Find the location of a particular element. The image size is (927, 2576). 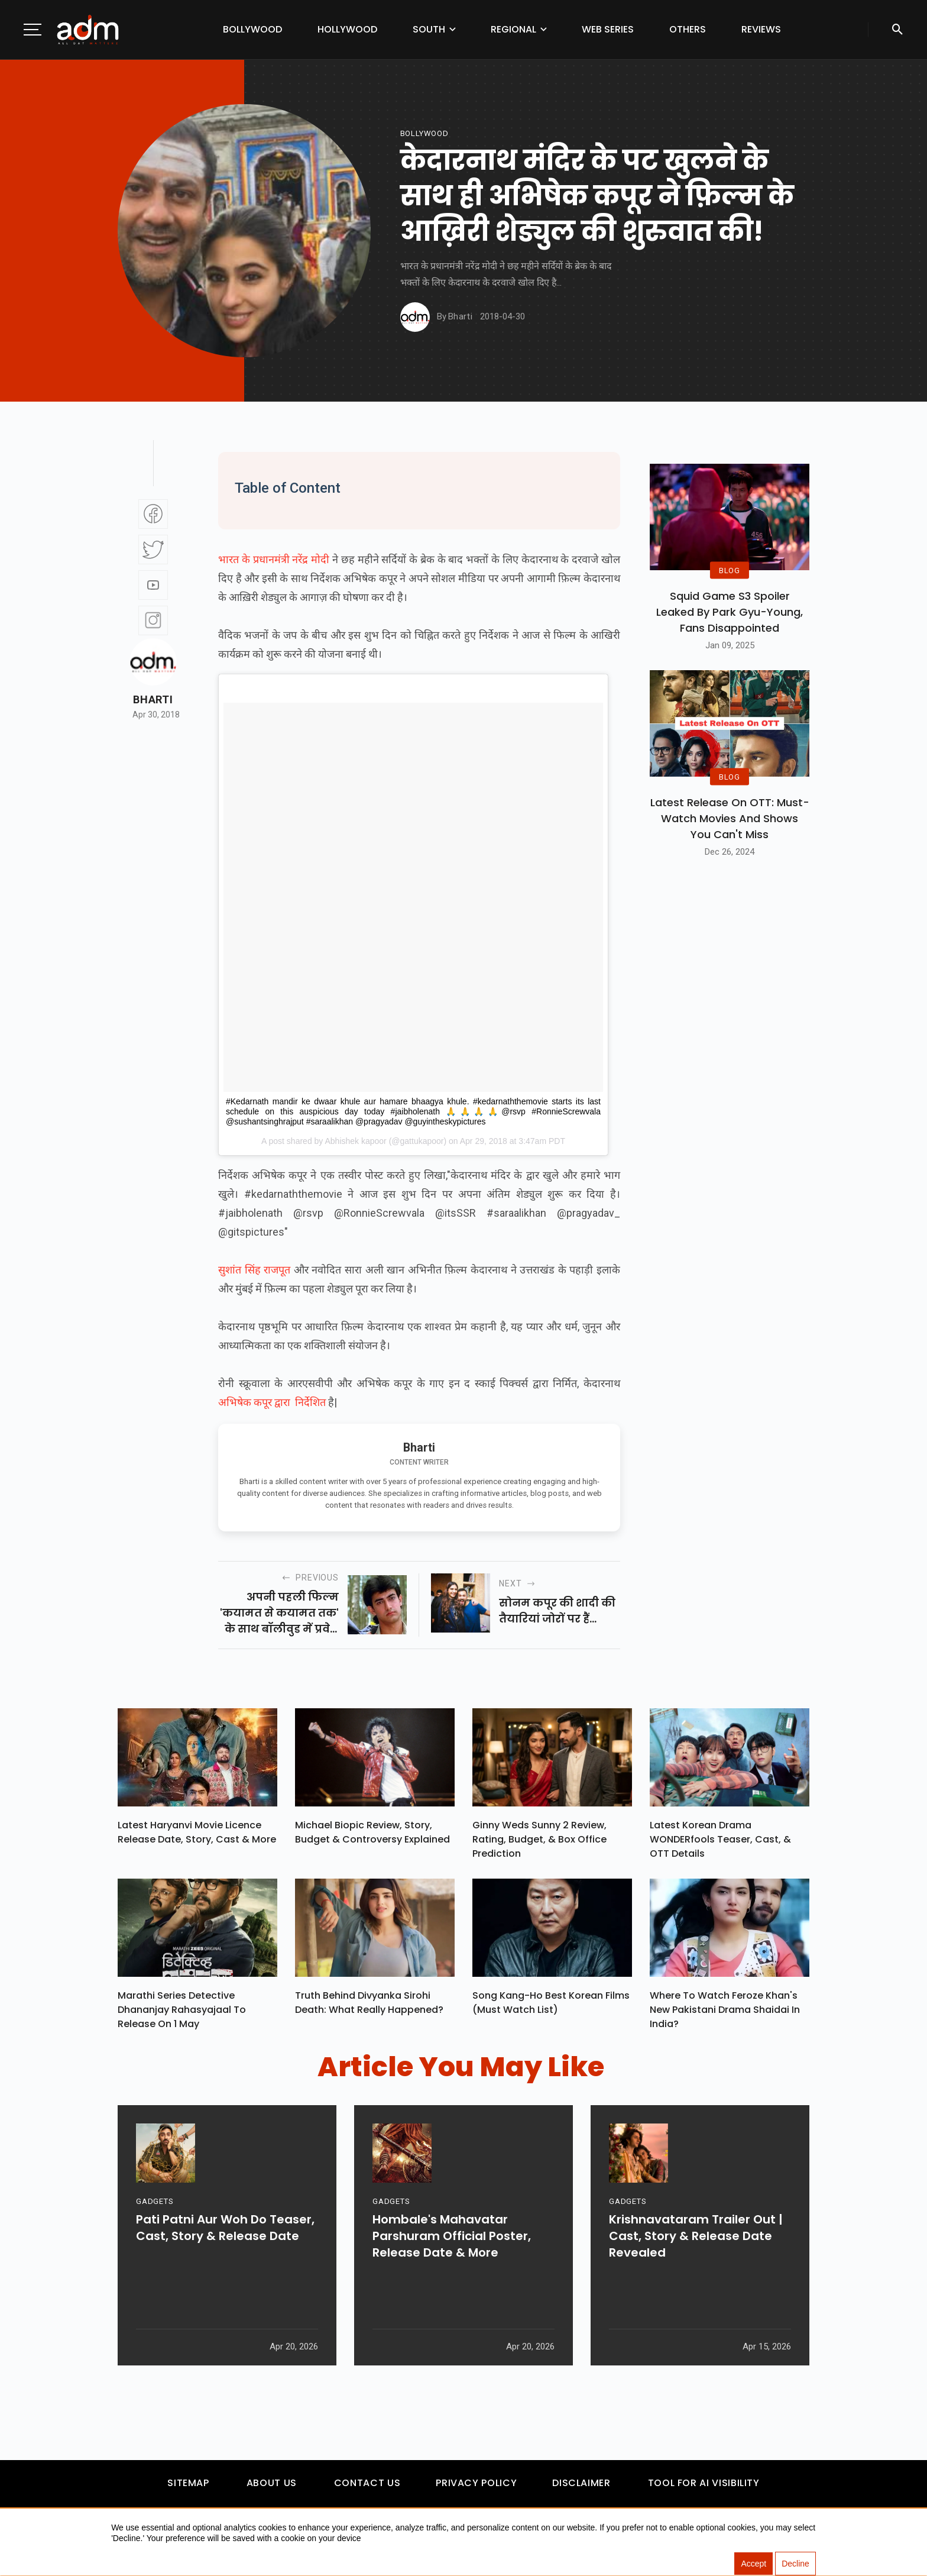

BLOG is located at coordinates (729, 569).